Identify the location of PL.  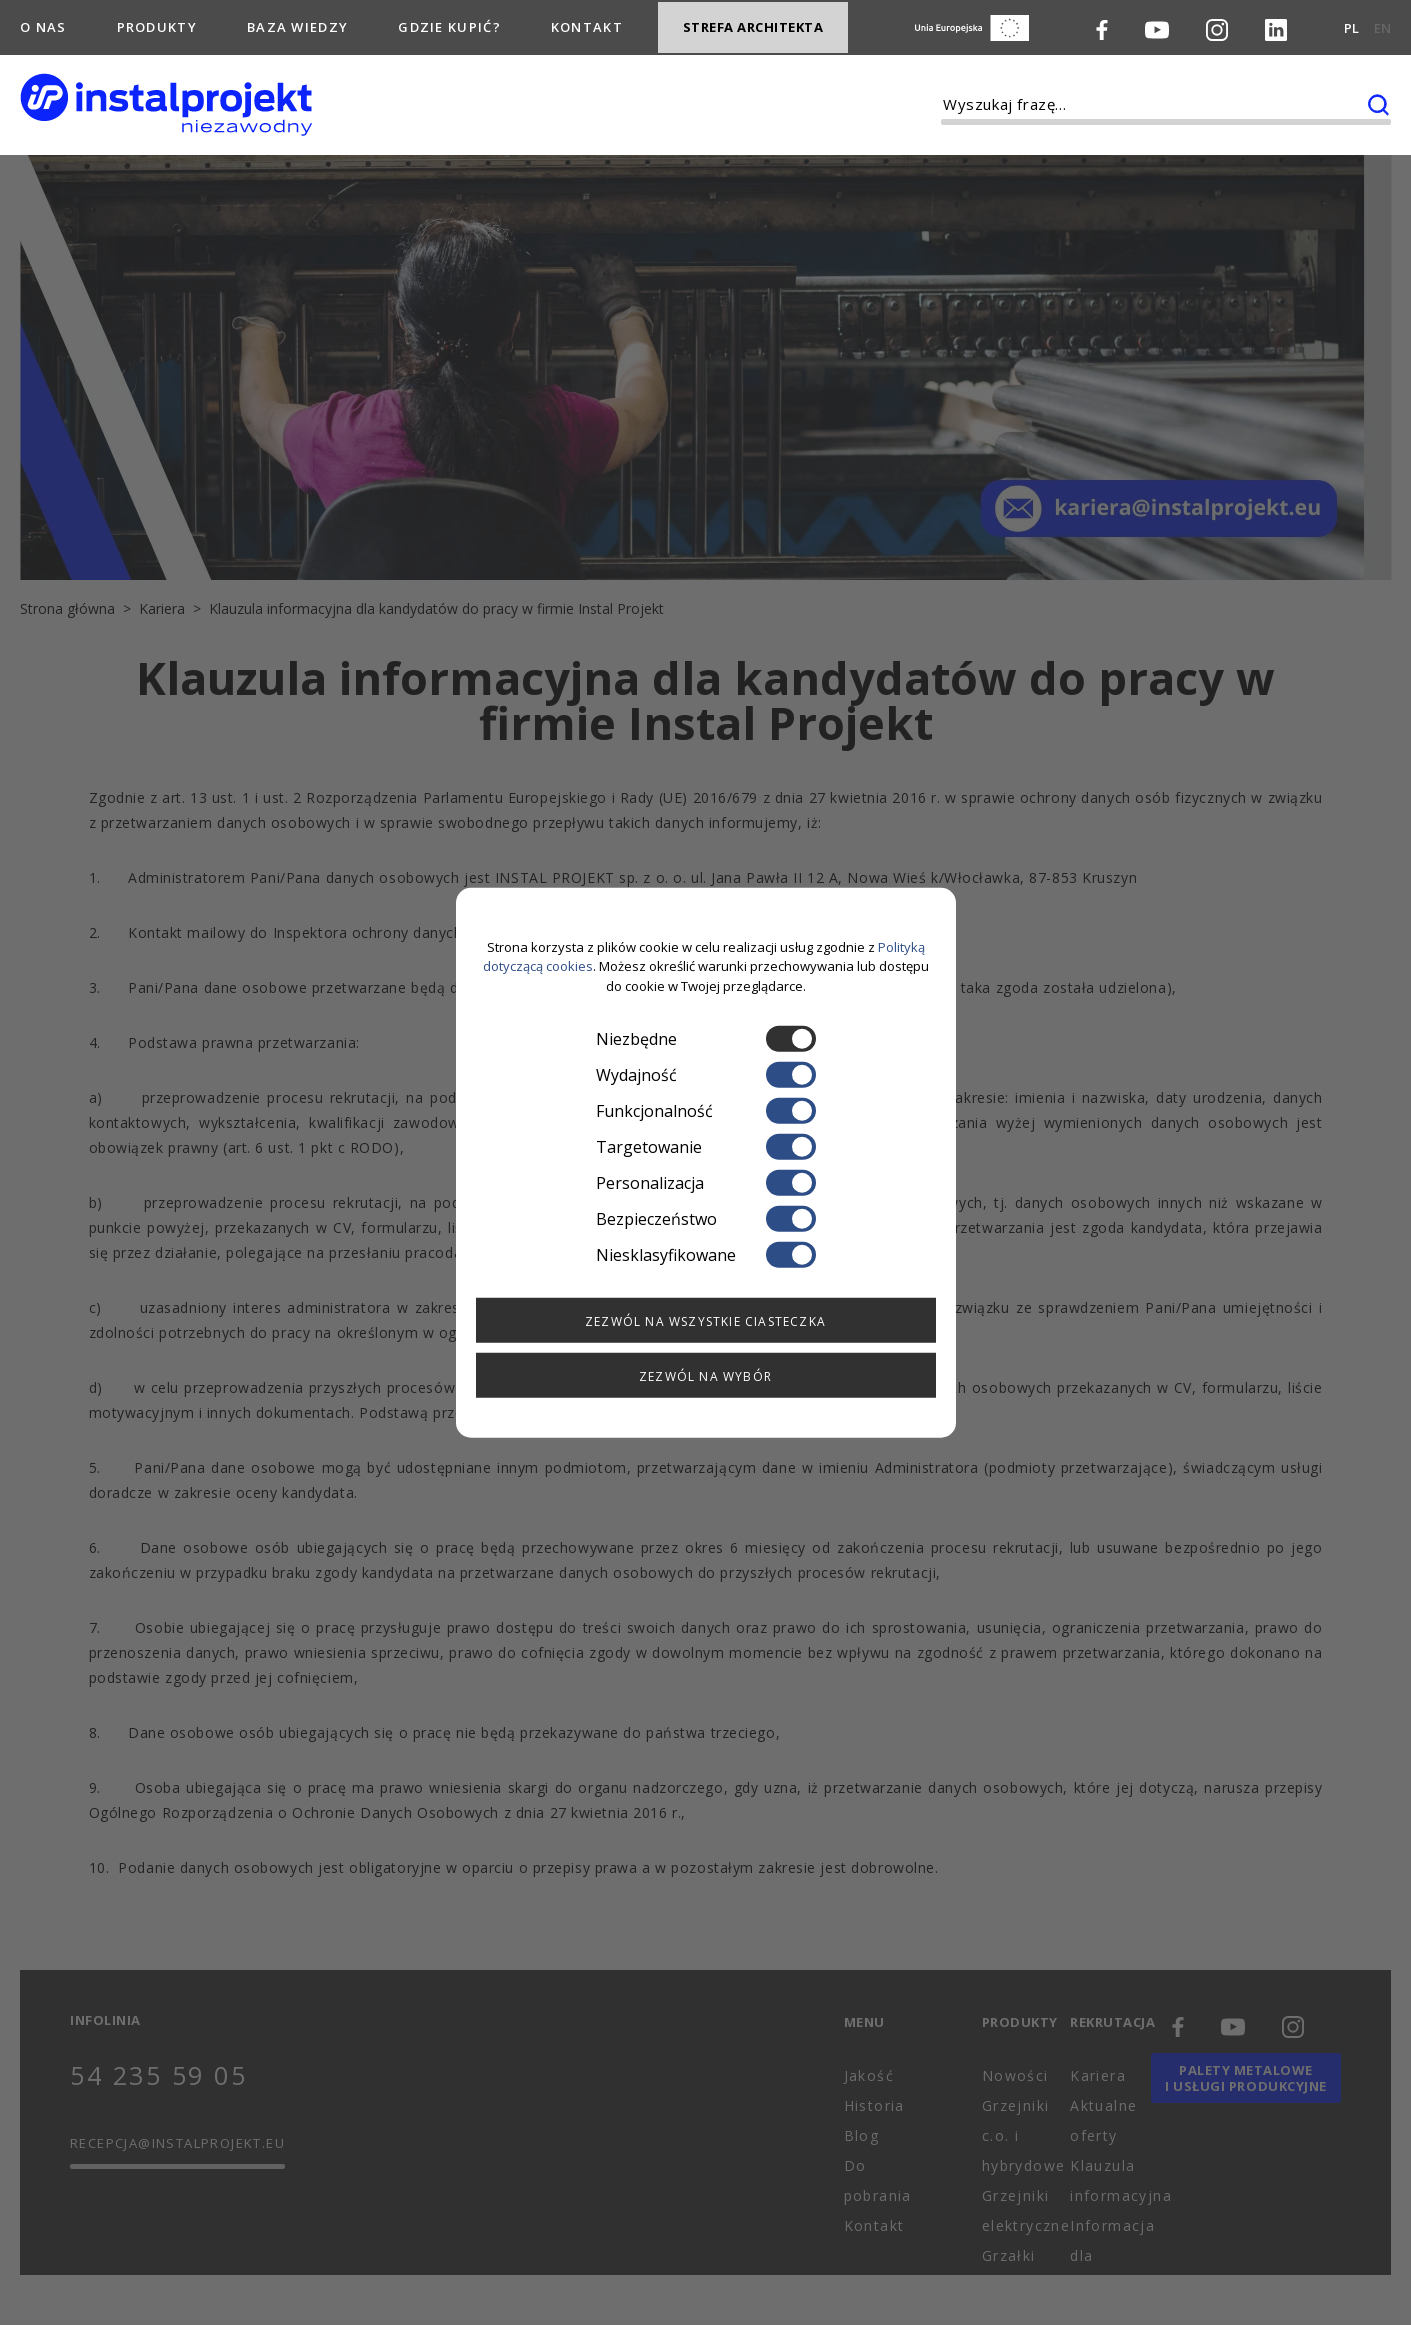
(1351, 26).